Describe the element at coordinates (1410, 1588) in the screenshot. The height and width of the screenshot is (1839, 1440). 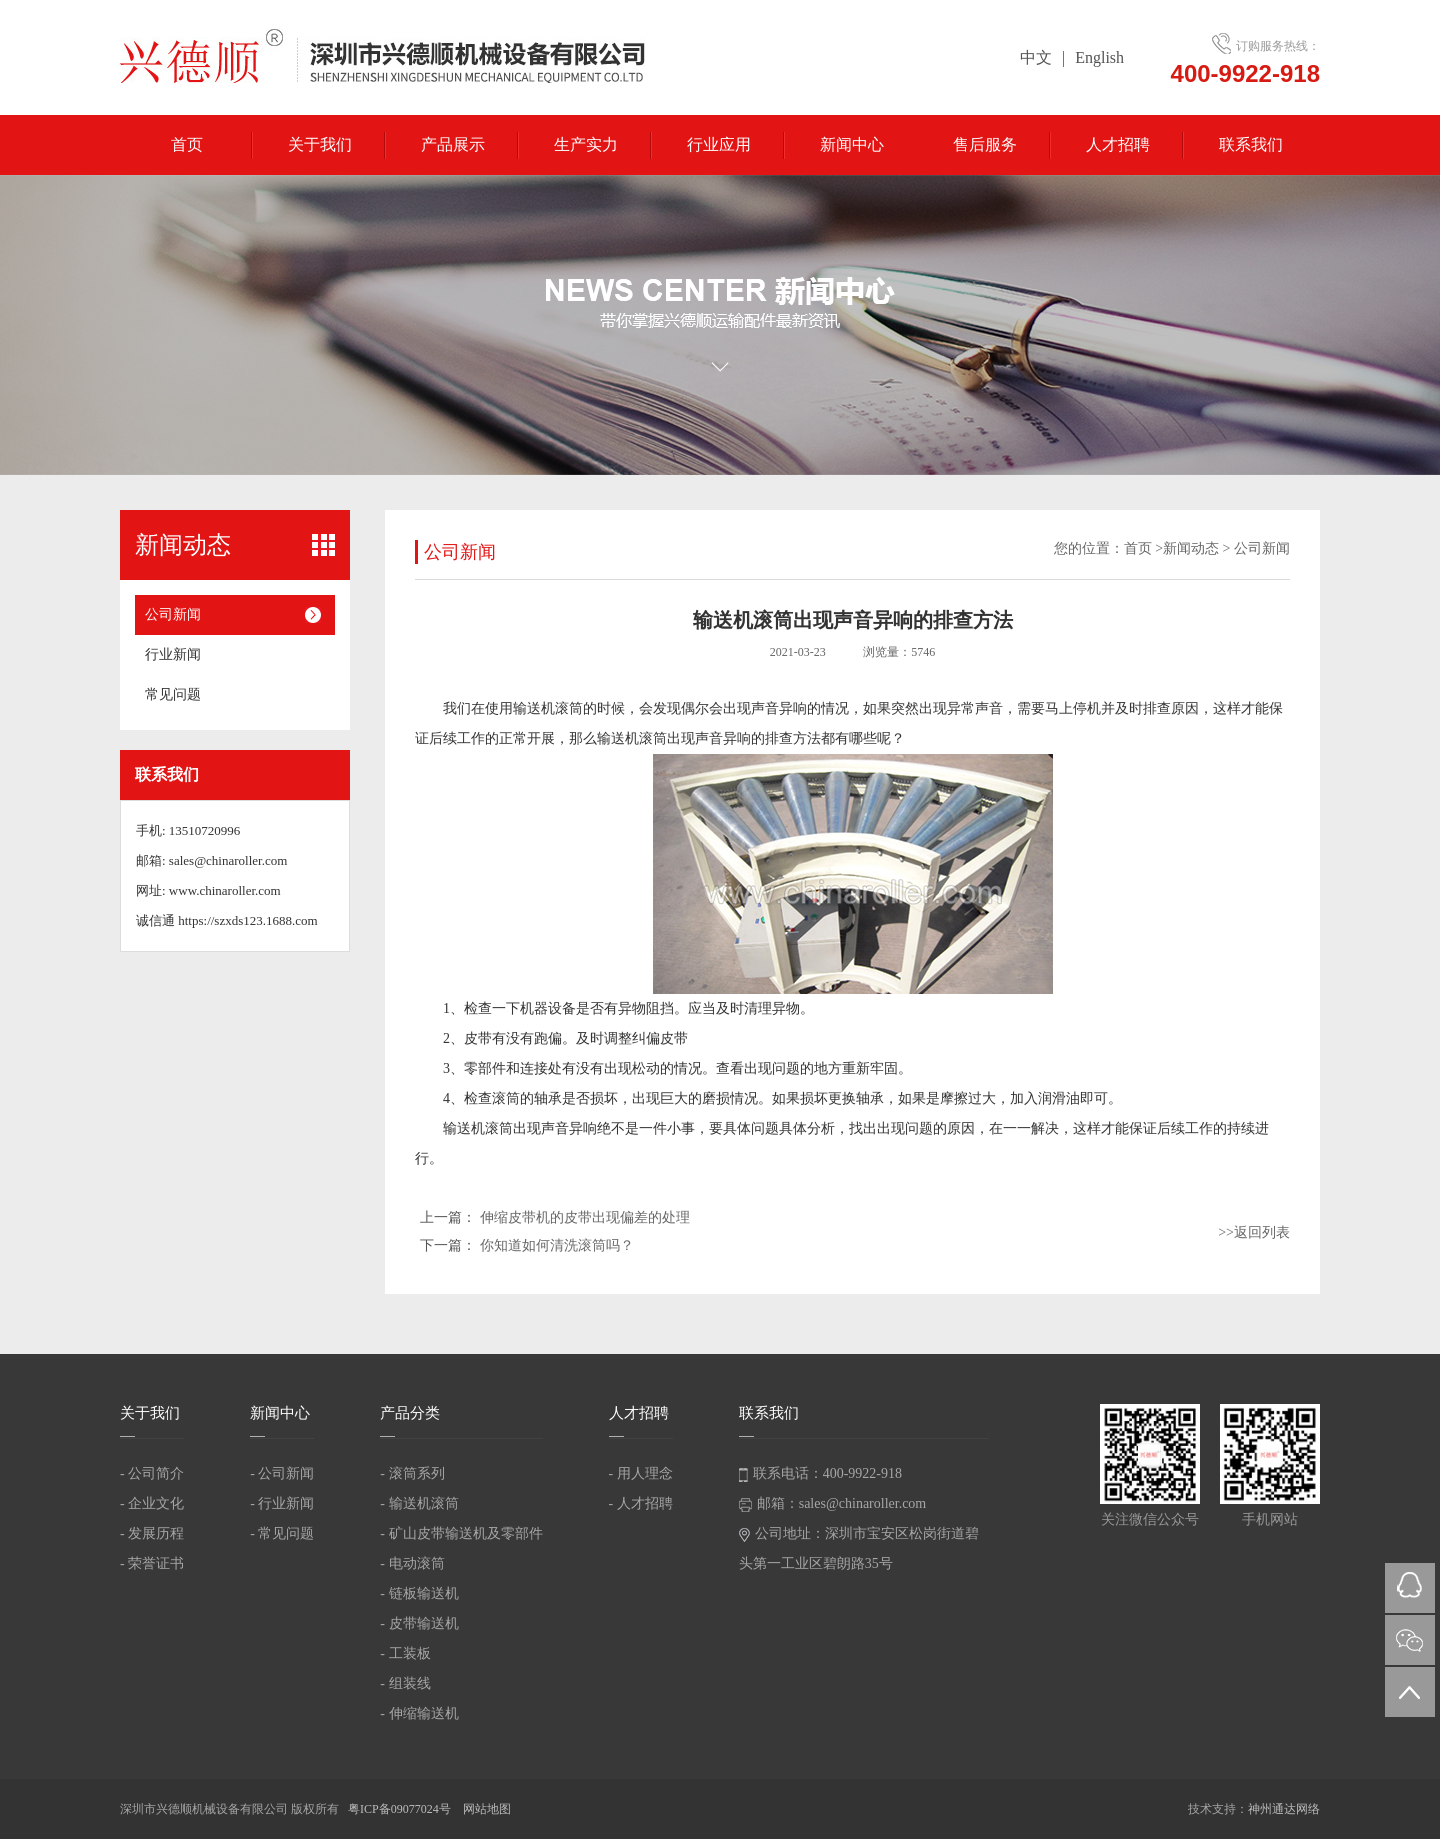
I see `QQ在线咨询` at that location.